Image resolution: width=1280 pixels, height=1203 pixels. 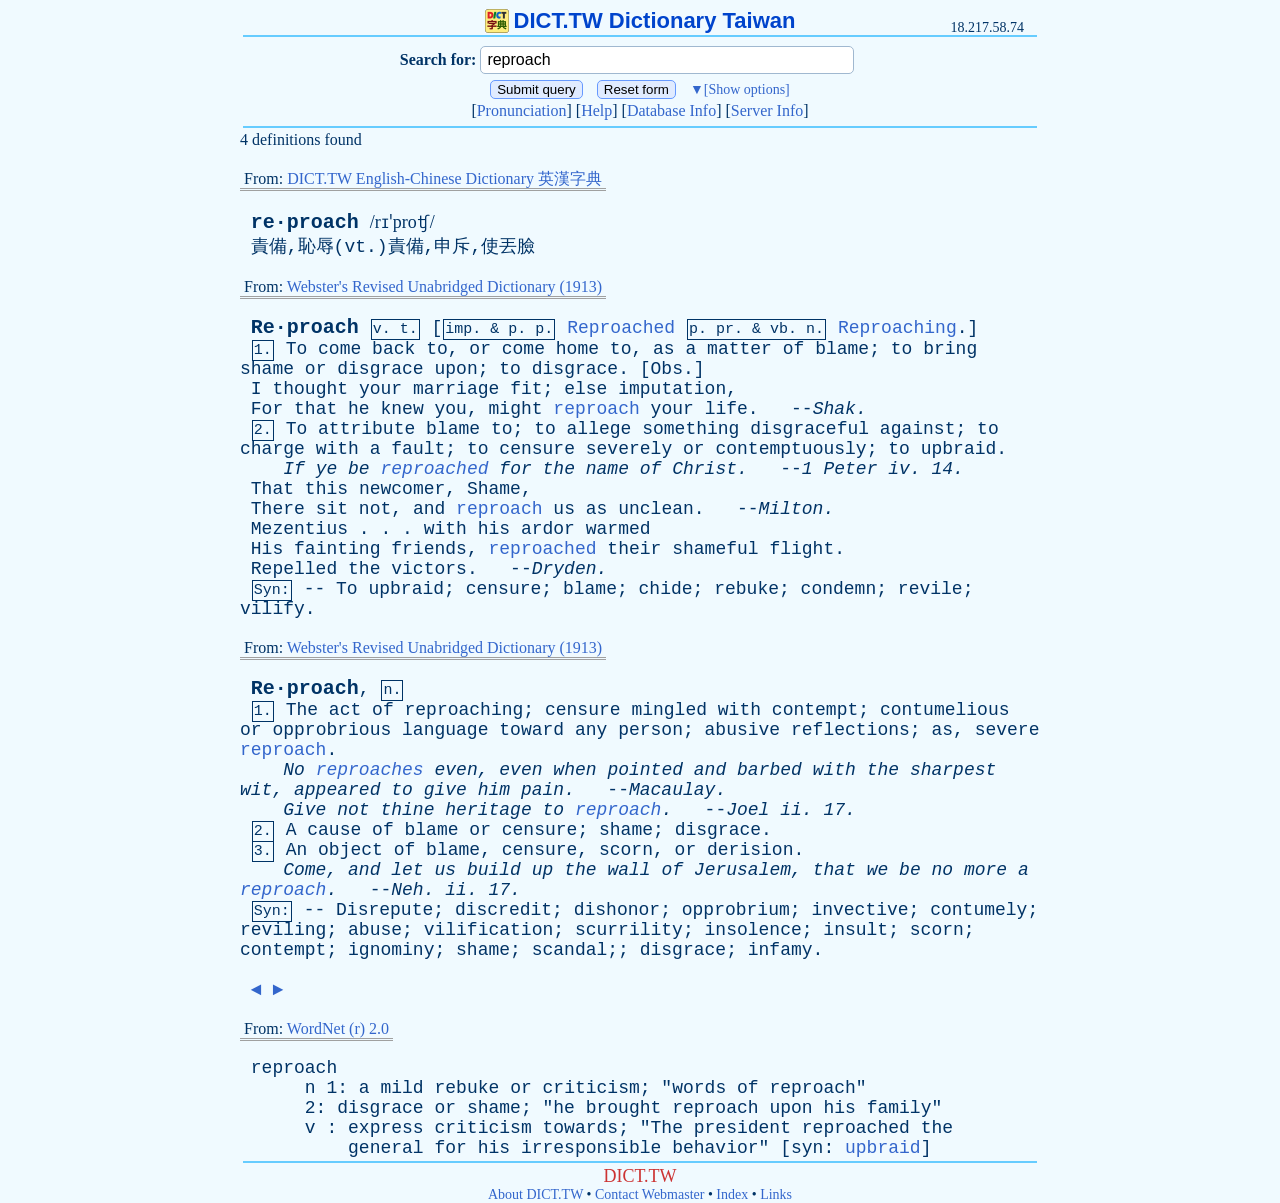 What do you see at coordinates (629, 449) in the screenshot?
I see `severely` at bounding box center [629, 449].